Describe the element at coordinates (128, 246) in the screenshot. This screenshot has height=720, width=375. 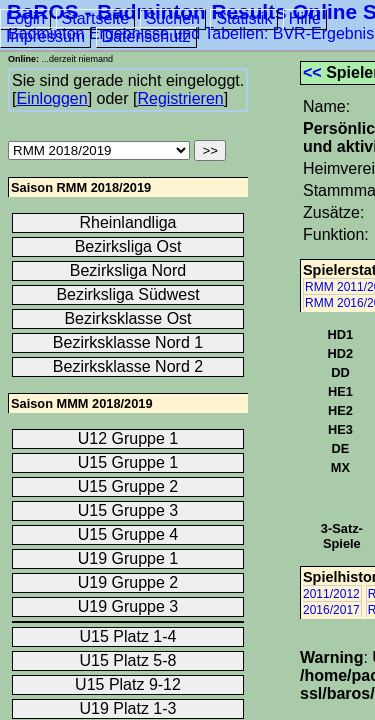
I see `Bezirksliga Ost` at that location.